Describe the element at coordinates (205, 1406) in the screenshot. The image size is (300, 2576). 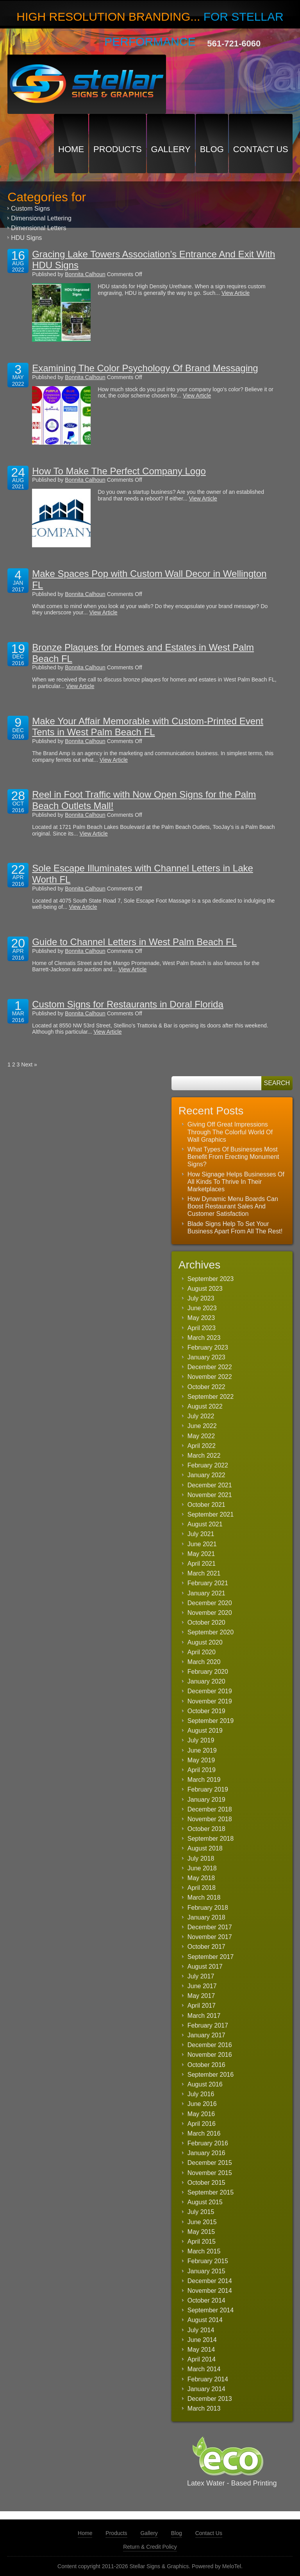
I see `August 2022` at that location.